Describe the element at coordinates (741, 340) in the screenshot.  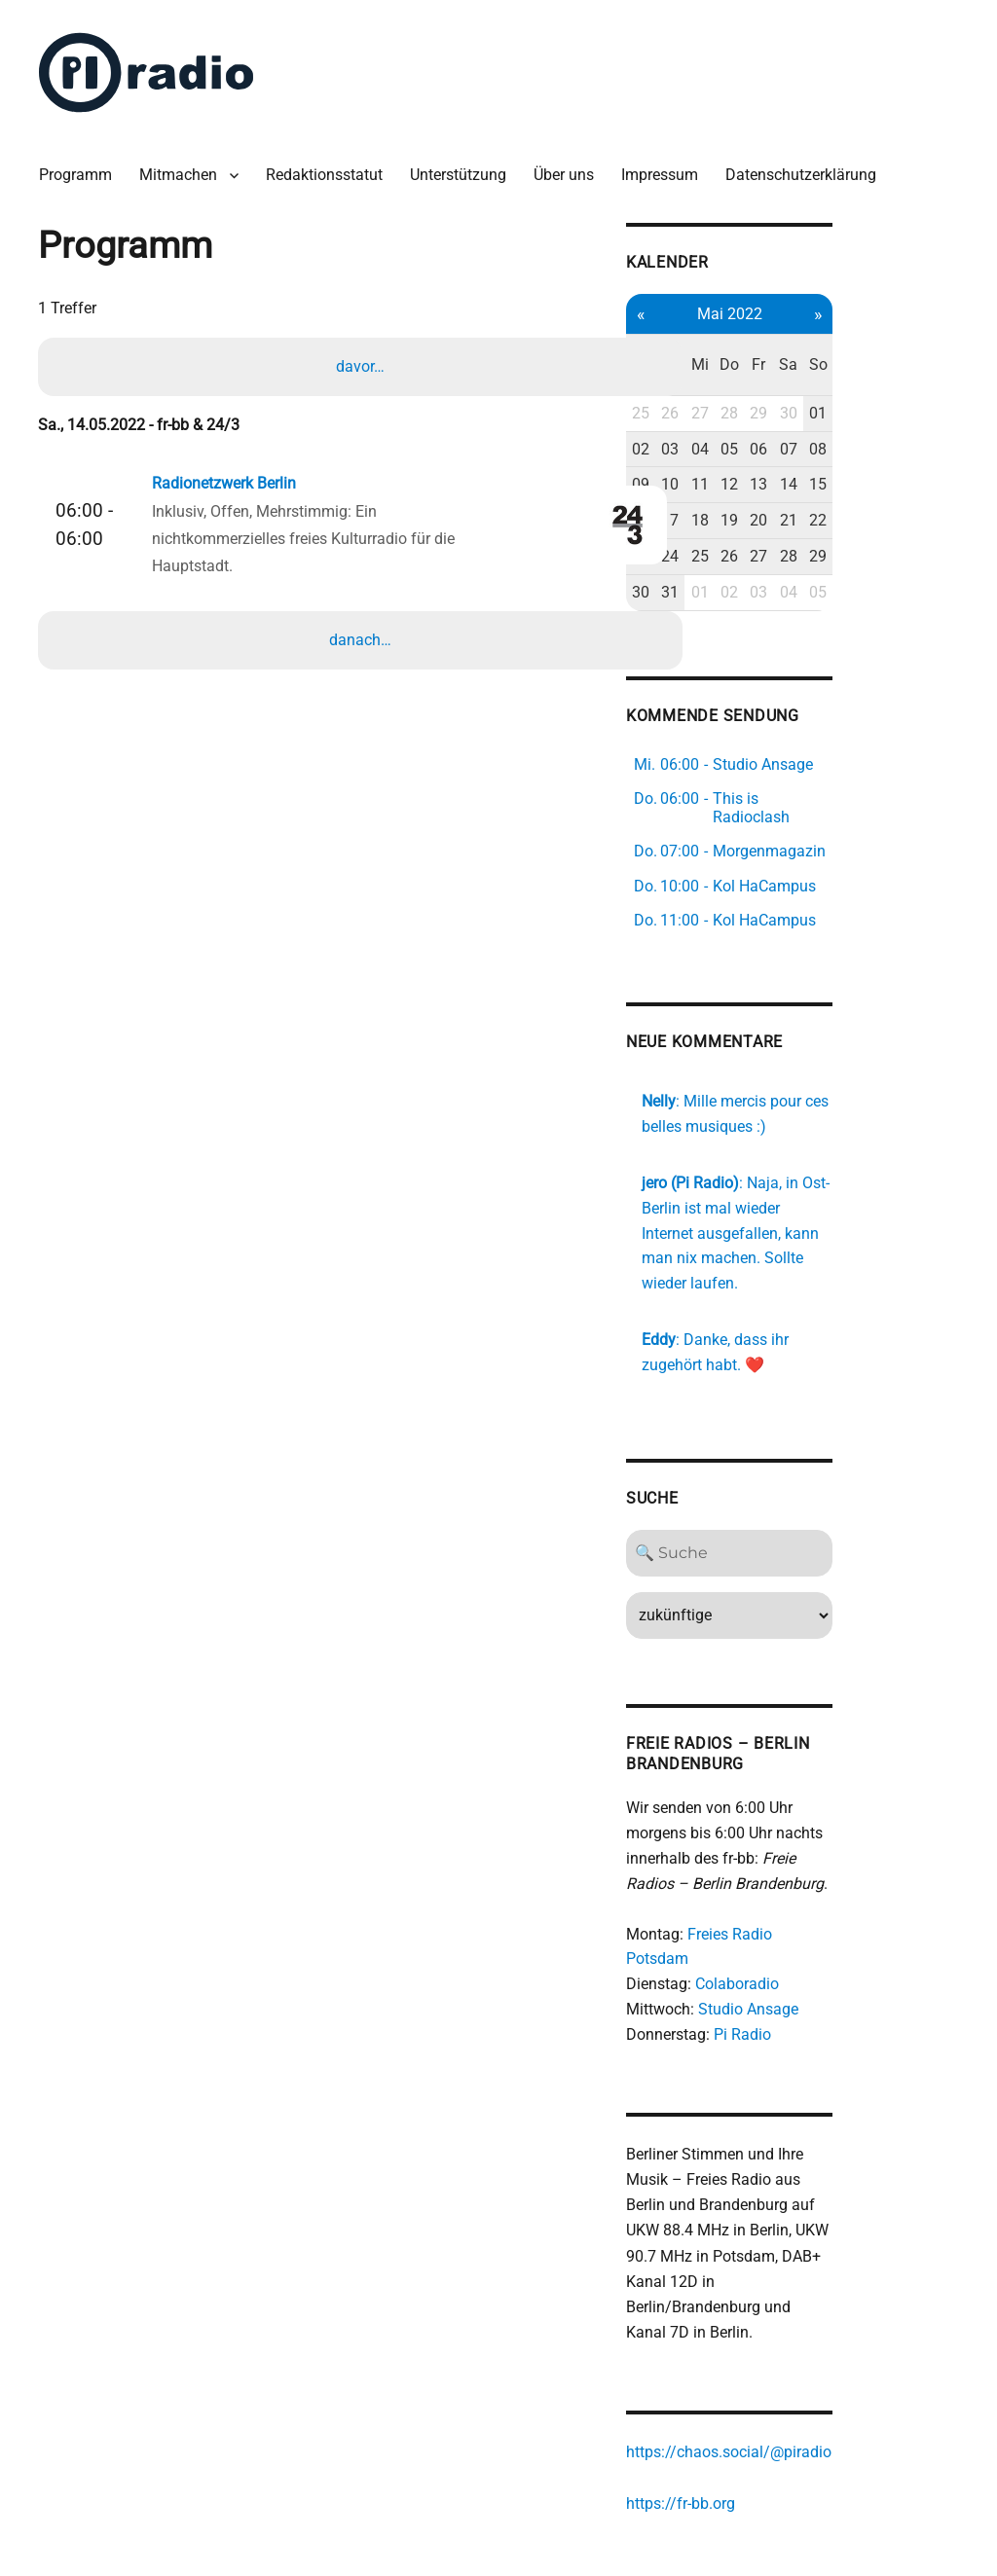
I see `Mo` at that location.